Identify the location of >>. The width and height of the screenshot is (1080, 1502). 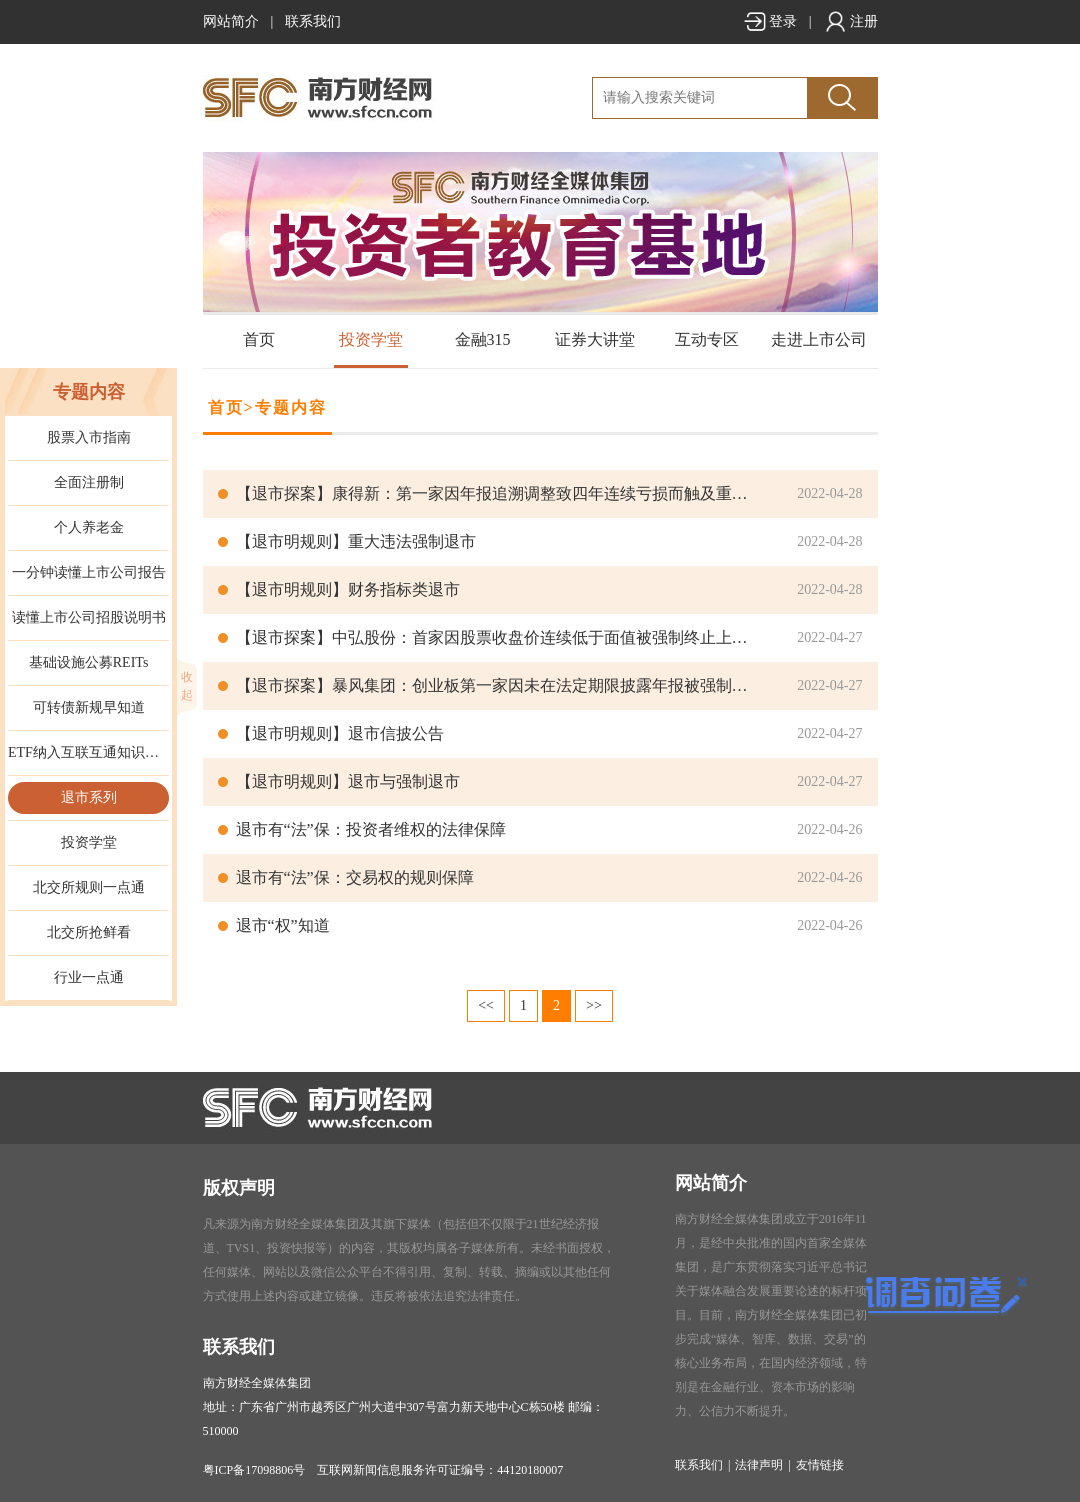
(594, 1005).